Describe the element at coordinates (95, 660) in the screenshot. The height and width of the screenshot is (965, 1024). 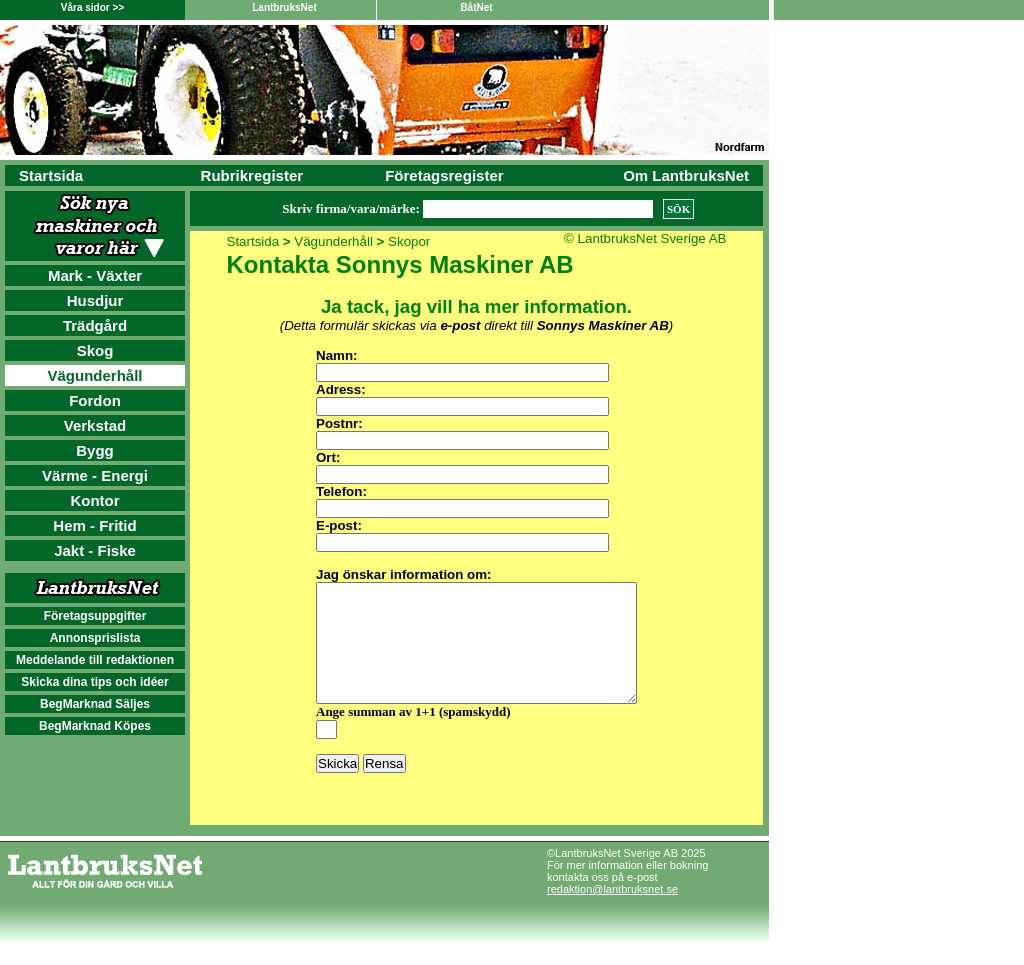
I see `Meddelande till redaktionen` at that location.